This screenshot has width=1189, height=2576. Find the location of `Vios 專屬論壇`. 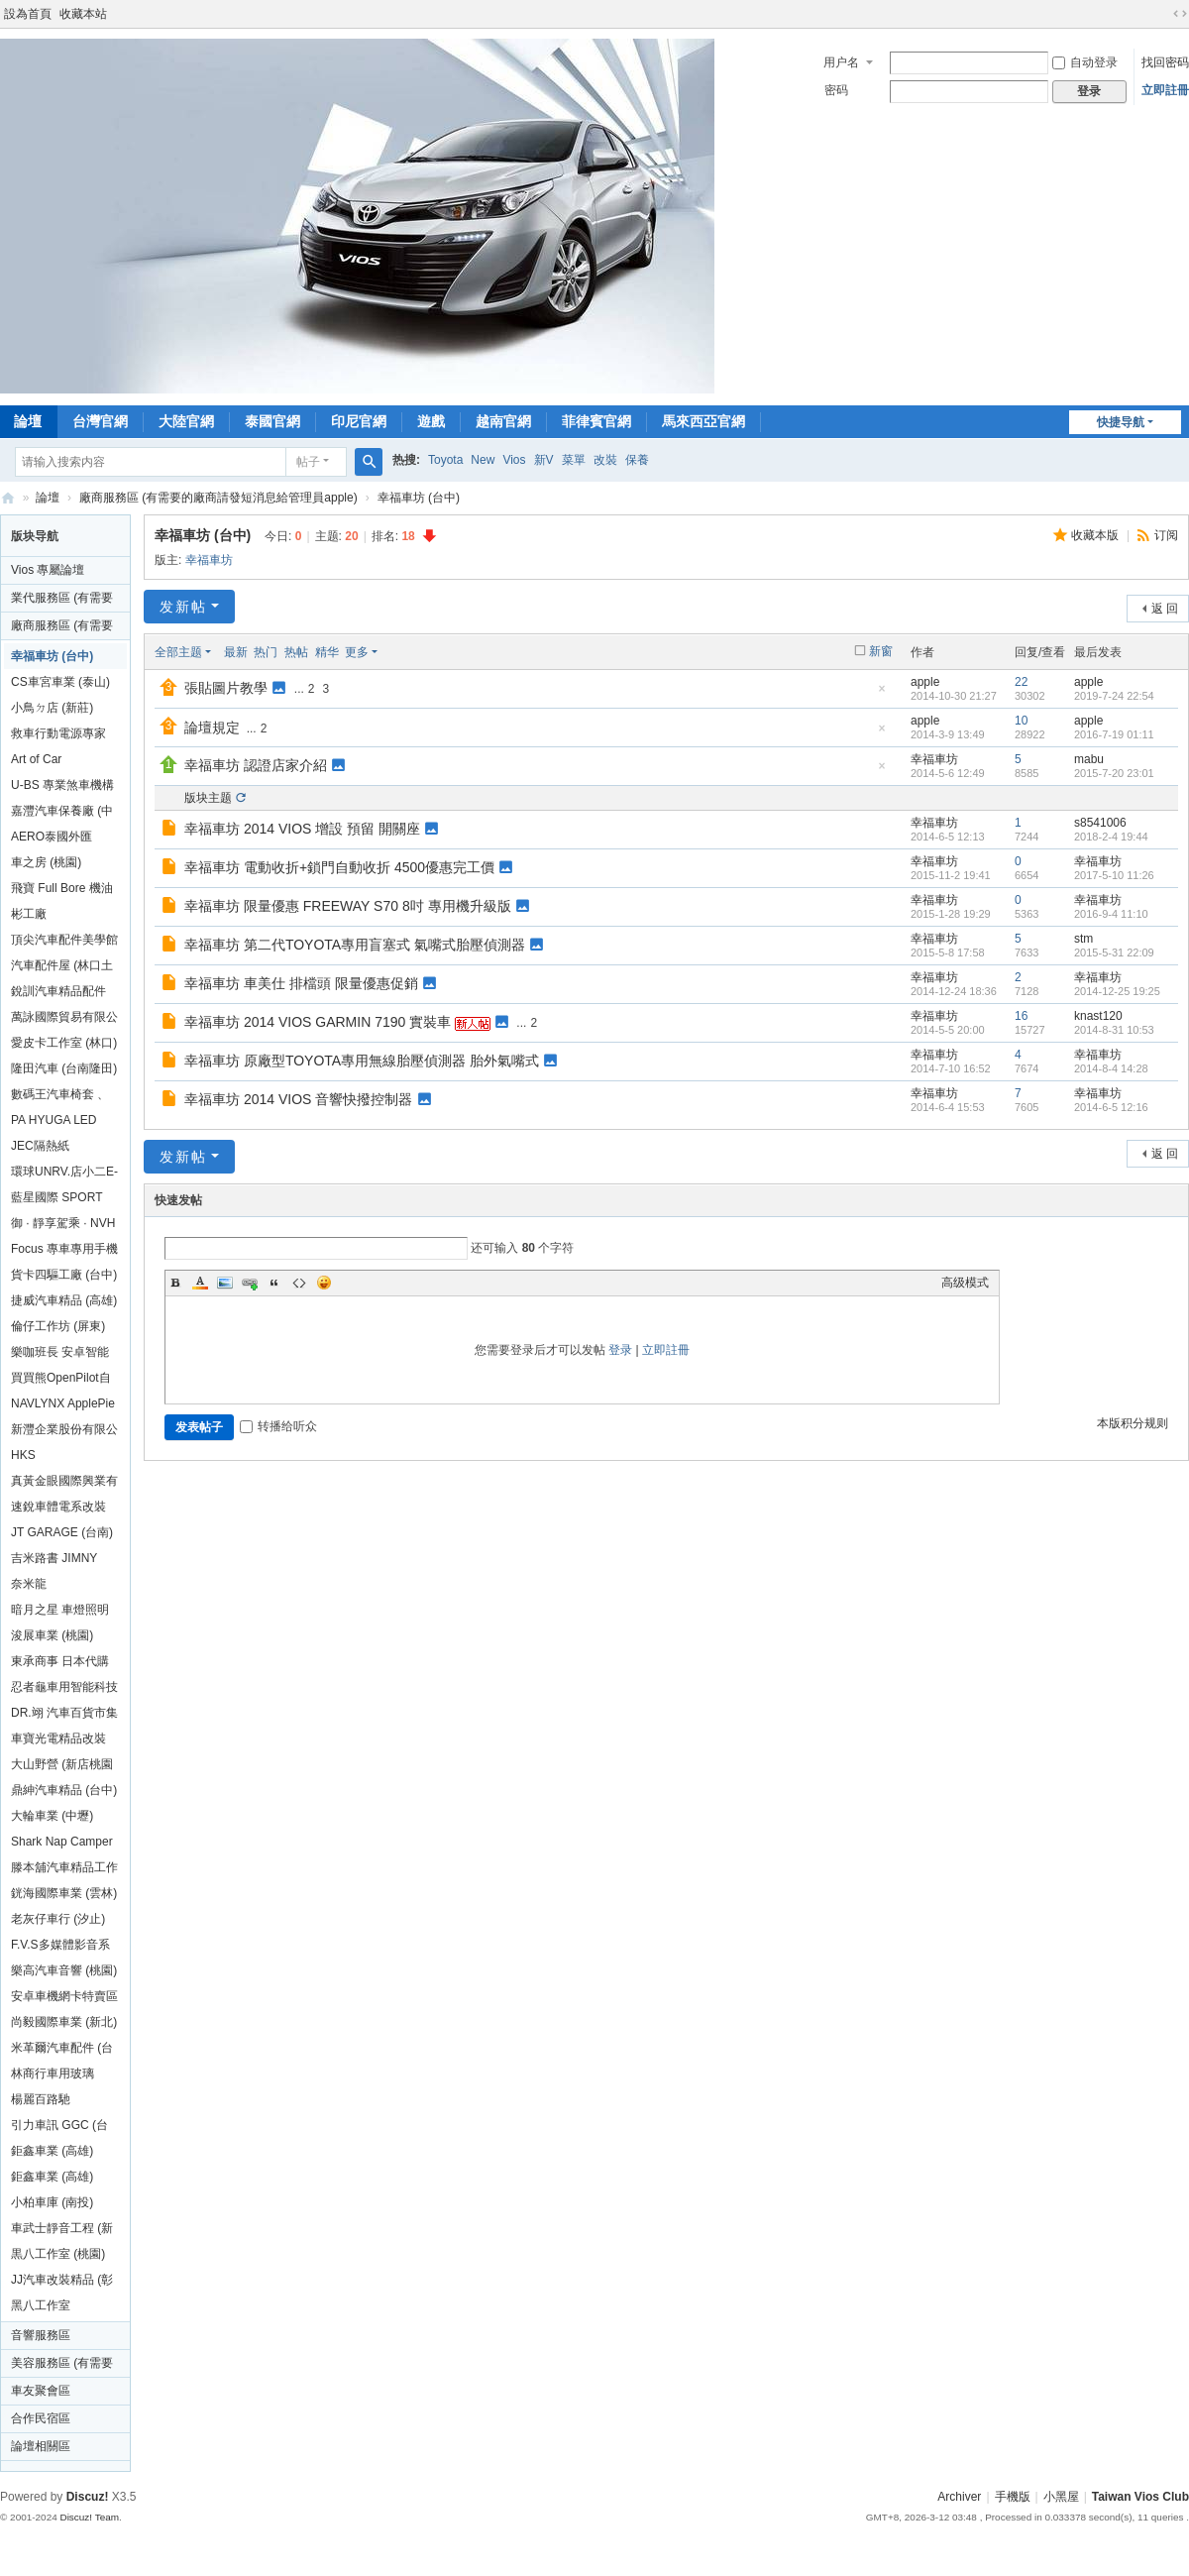

Vios 專屬論壇 is located at coordinates (47, 570).